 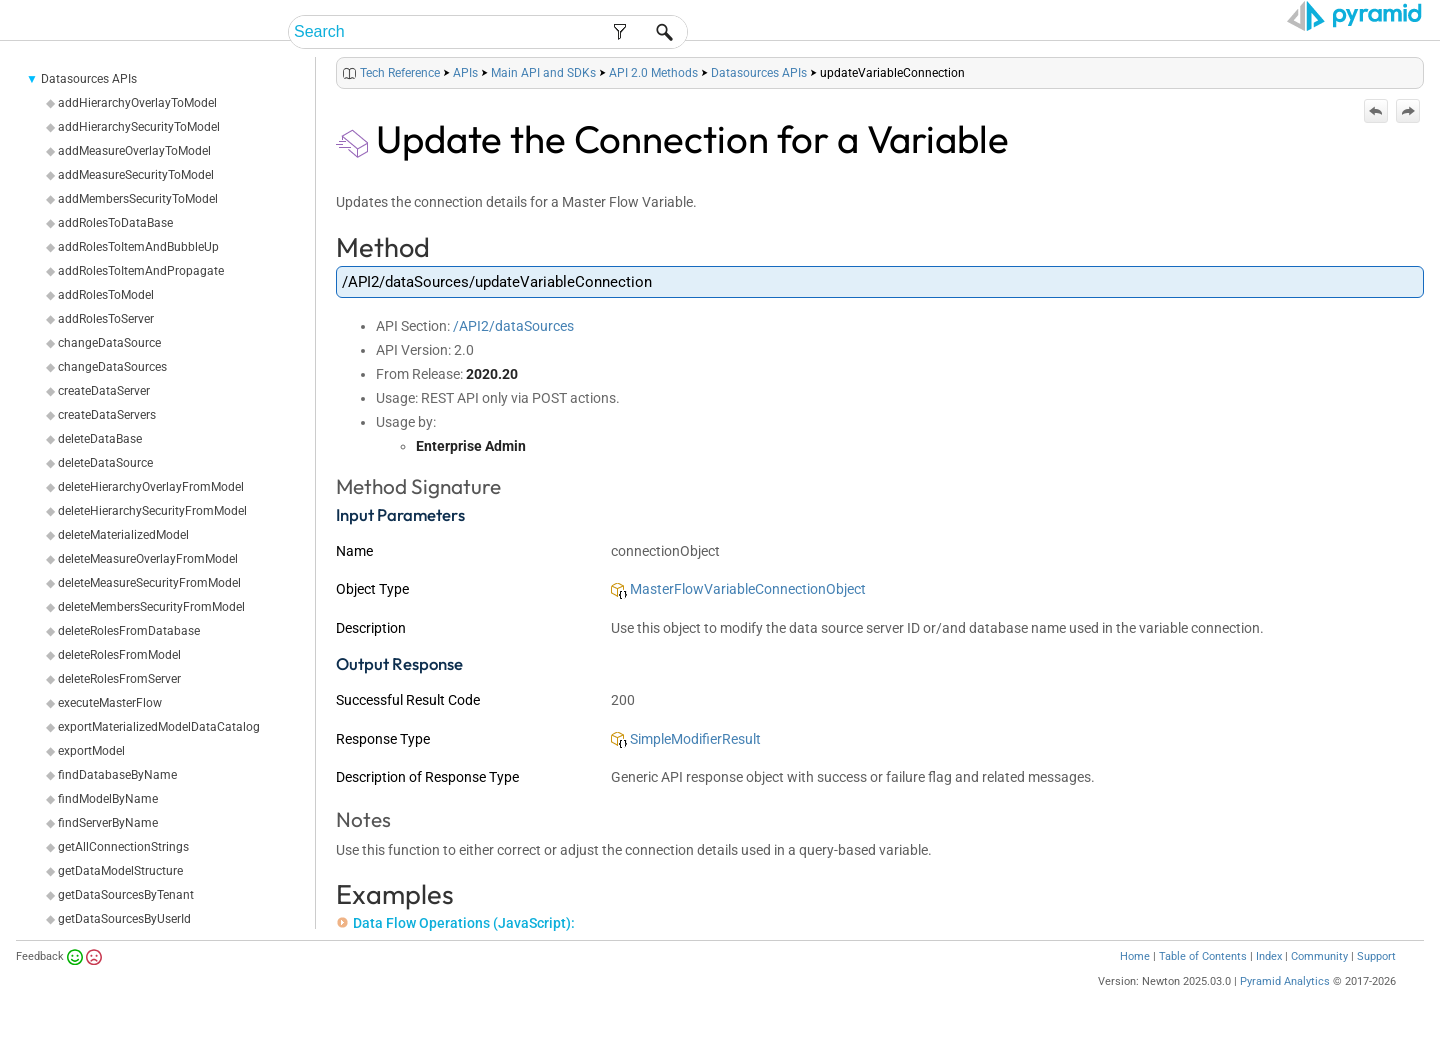 What do you see at coordinates (115, 223) in the screenshot?
I see `addRolesToDataBase` at bounding box center [115, 223].